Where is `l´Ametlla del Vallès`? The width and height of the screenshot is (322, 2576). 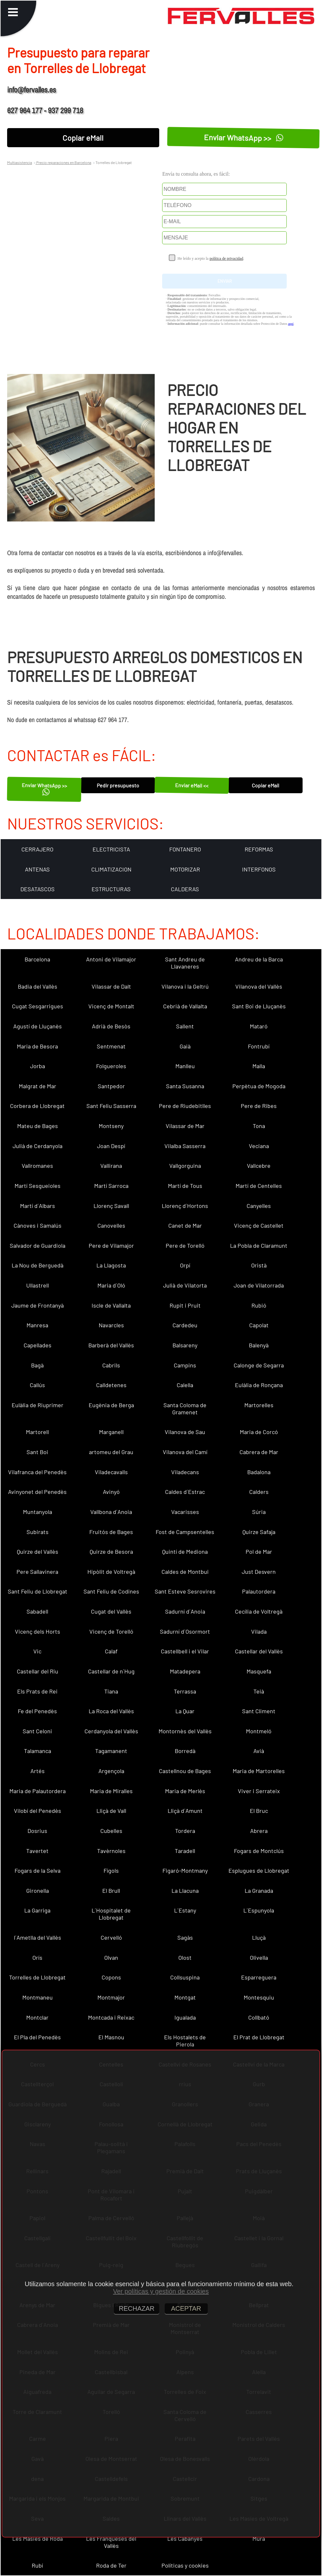
l´Ametlla del Vallès is located at coordinates (37, 1937).